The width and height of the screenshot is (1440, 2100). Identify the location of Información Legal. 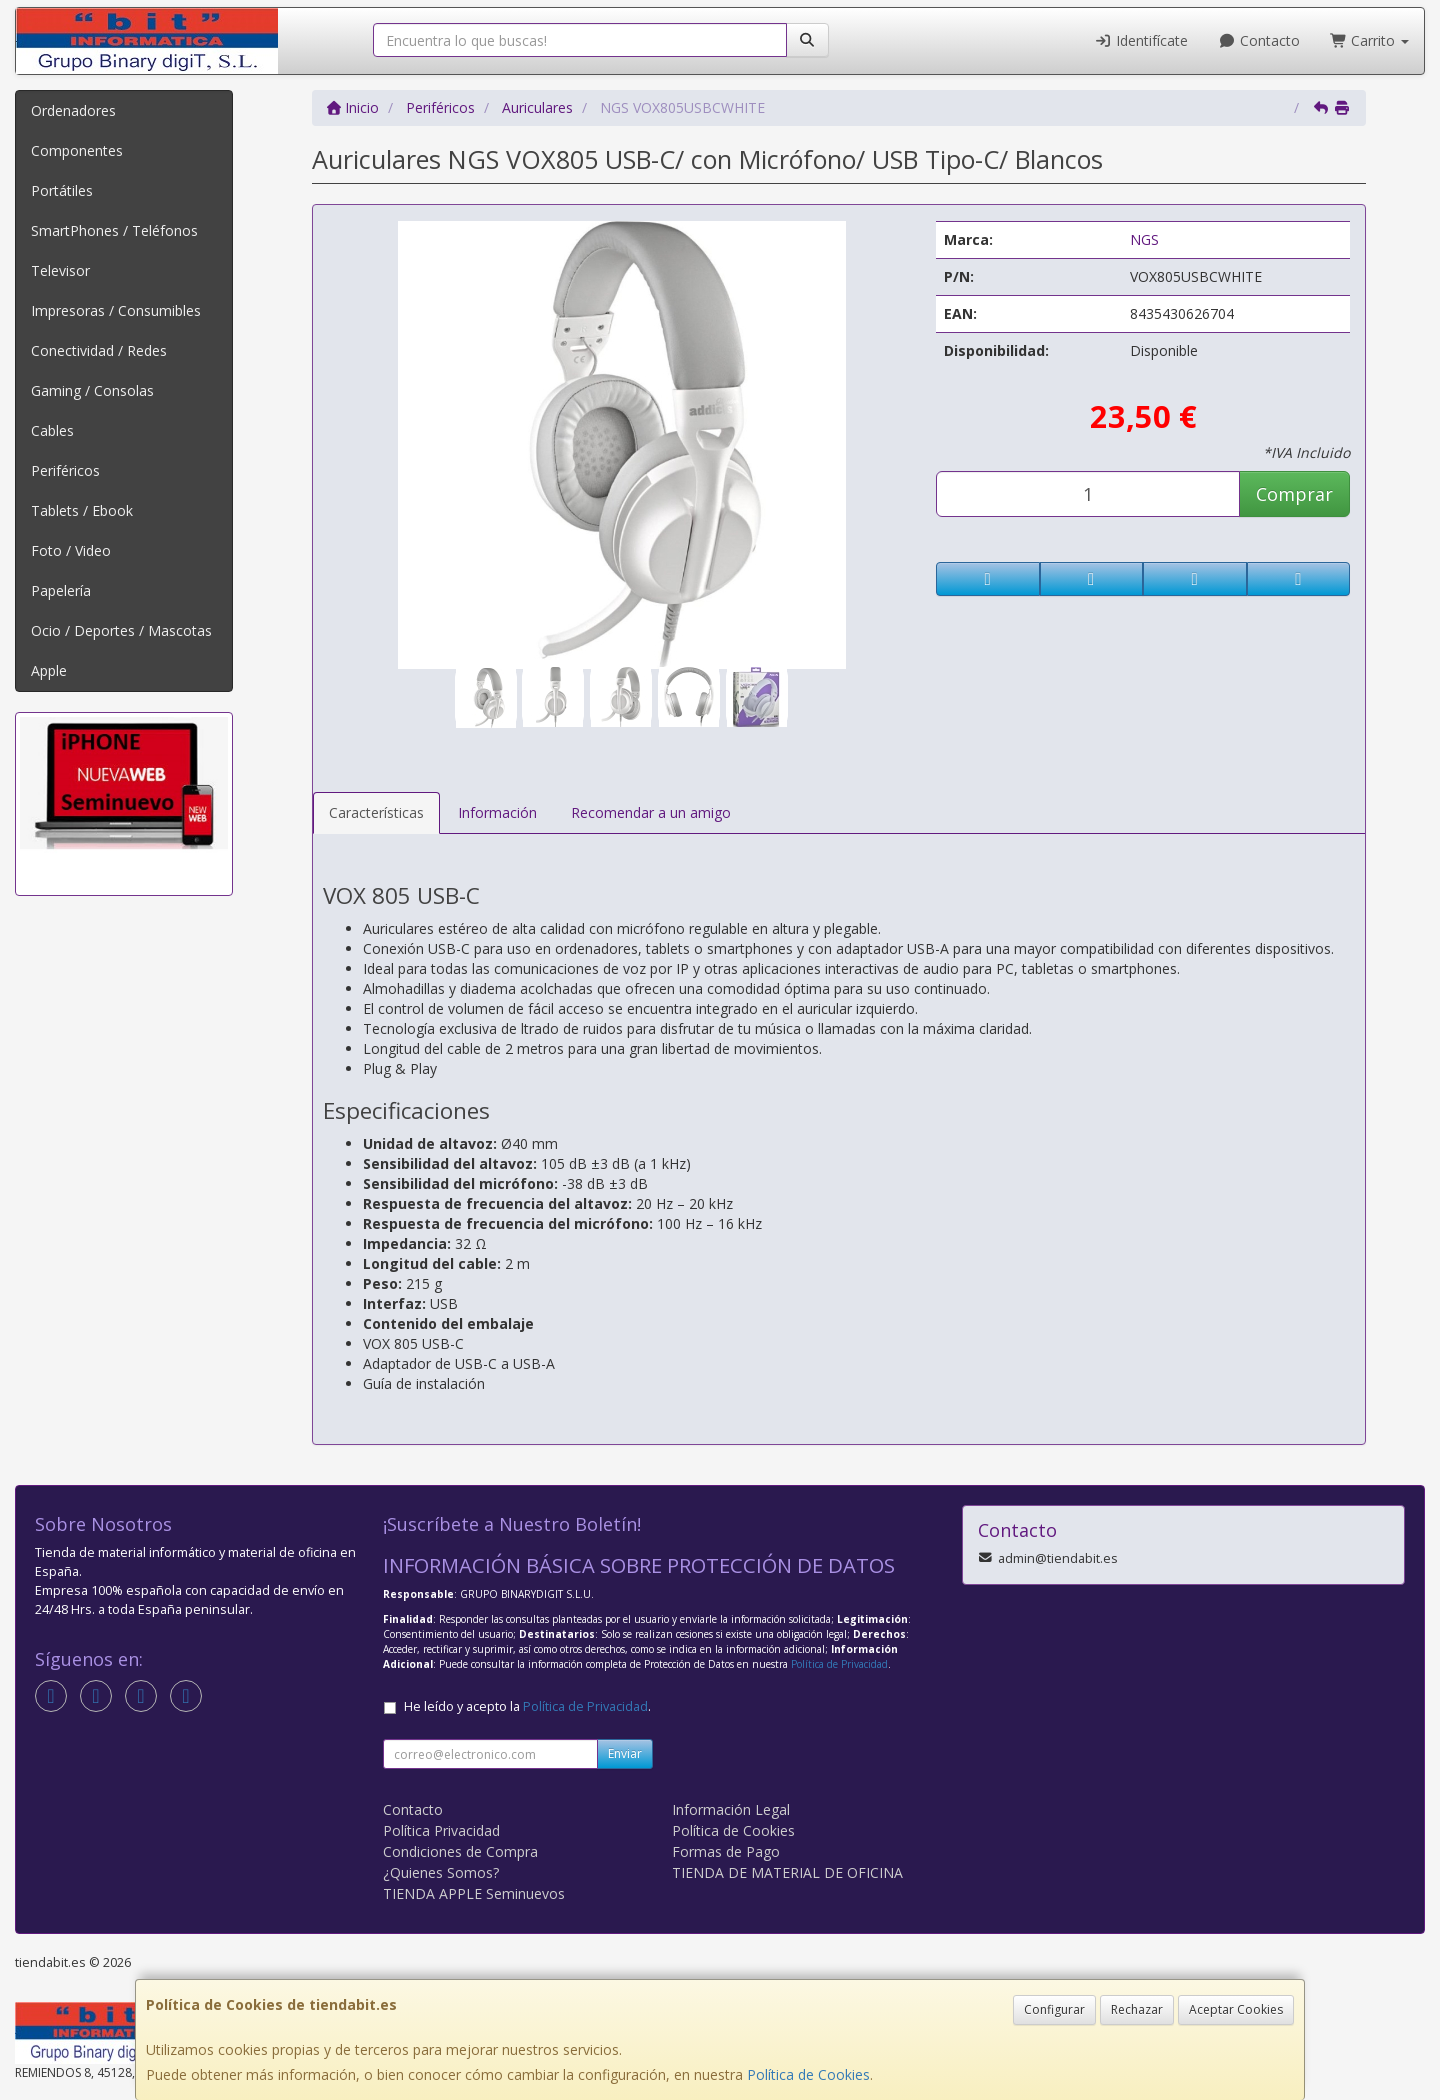
(731, 1809).